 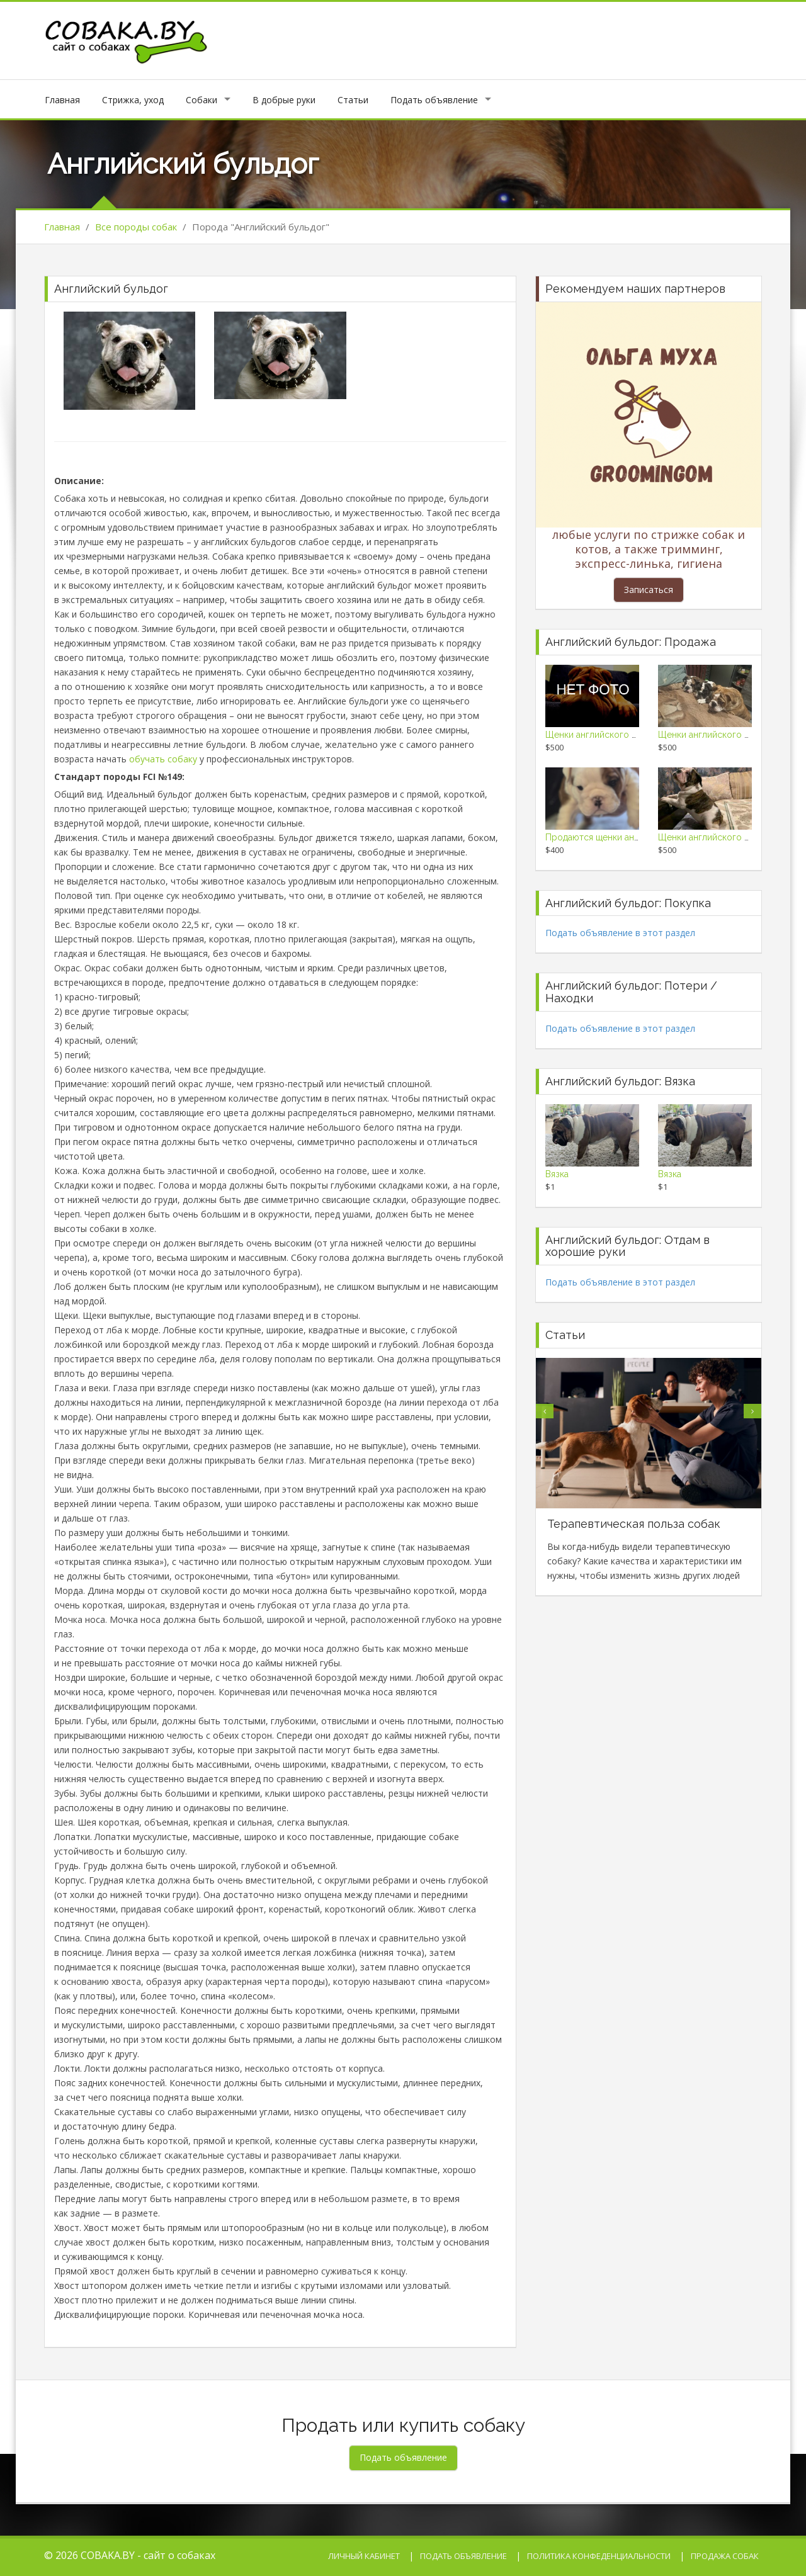 I want to click on Главная, so click(x=62, y=100).